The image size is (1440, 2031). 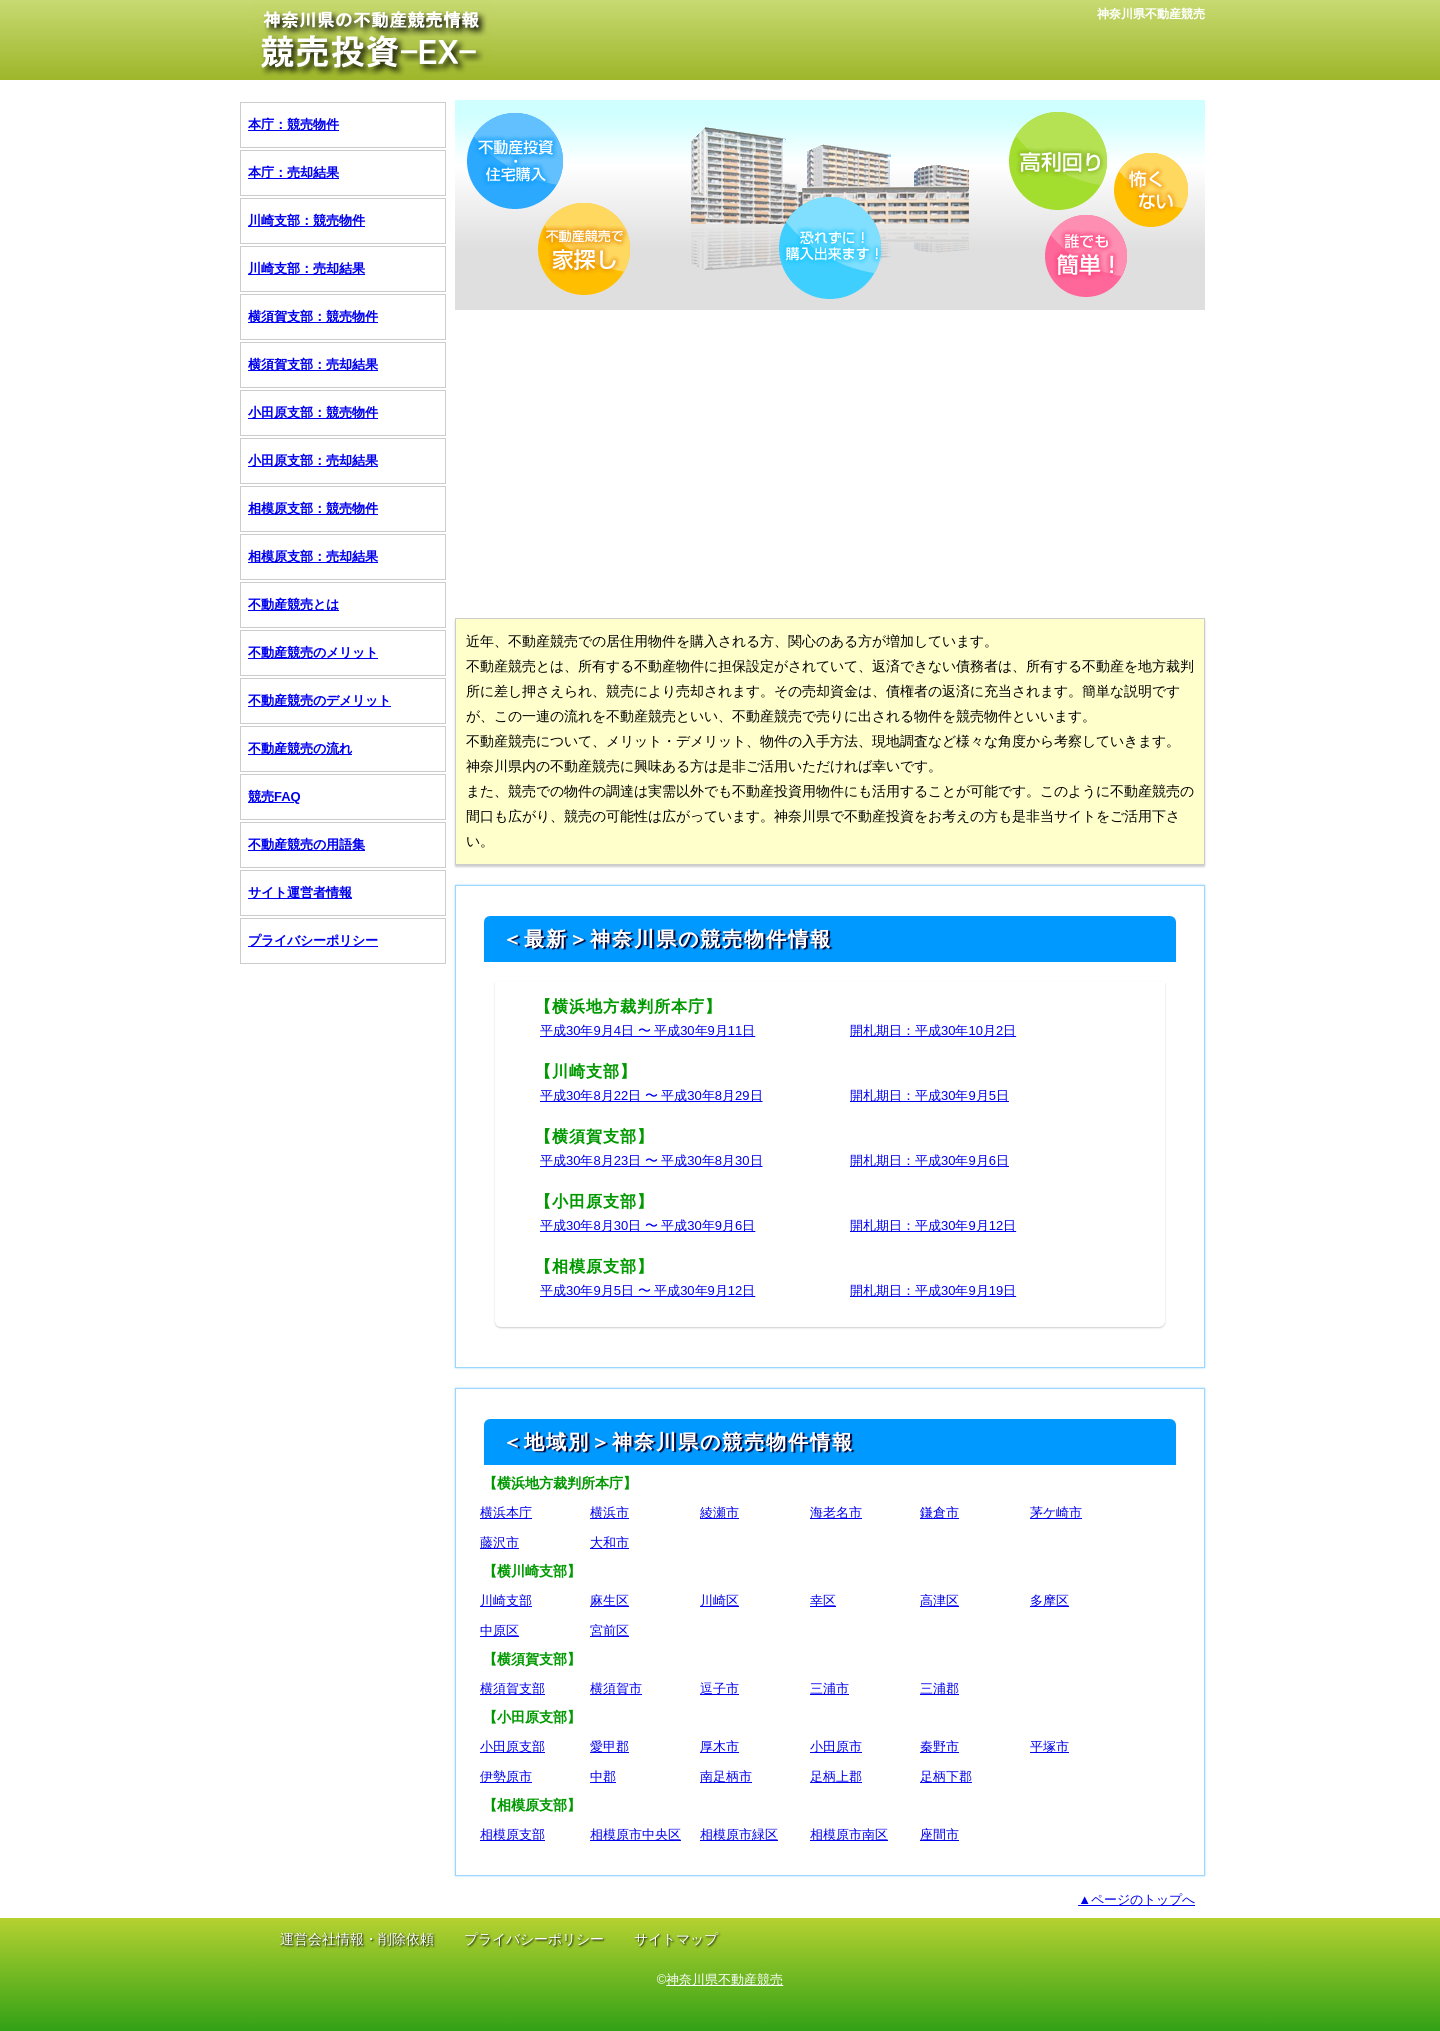 I want to click on 幸区, so click(x=823, y=1600).